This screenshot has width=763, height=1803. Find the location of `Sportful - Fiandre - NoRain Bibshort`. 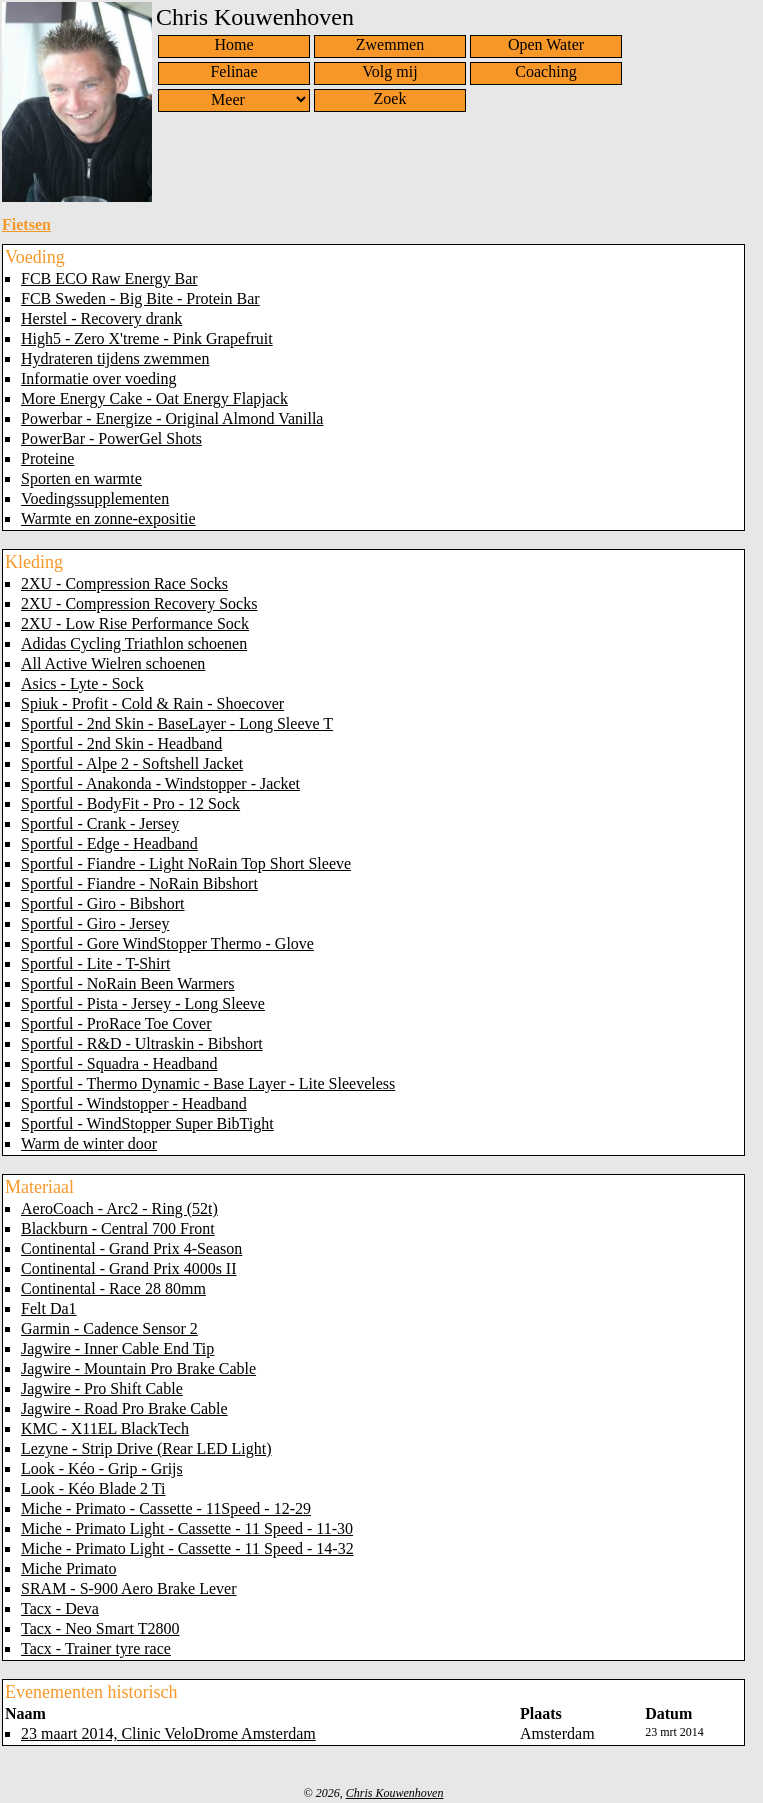

Sportful - Fiandre - NoRain Bibshort is located at coordinates (139, 883).